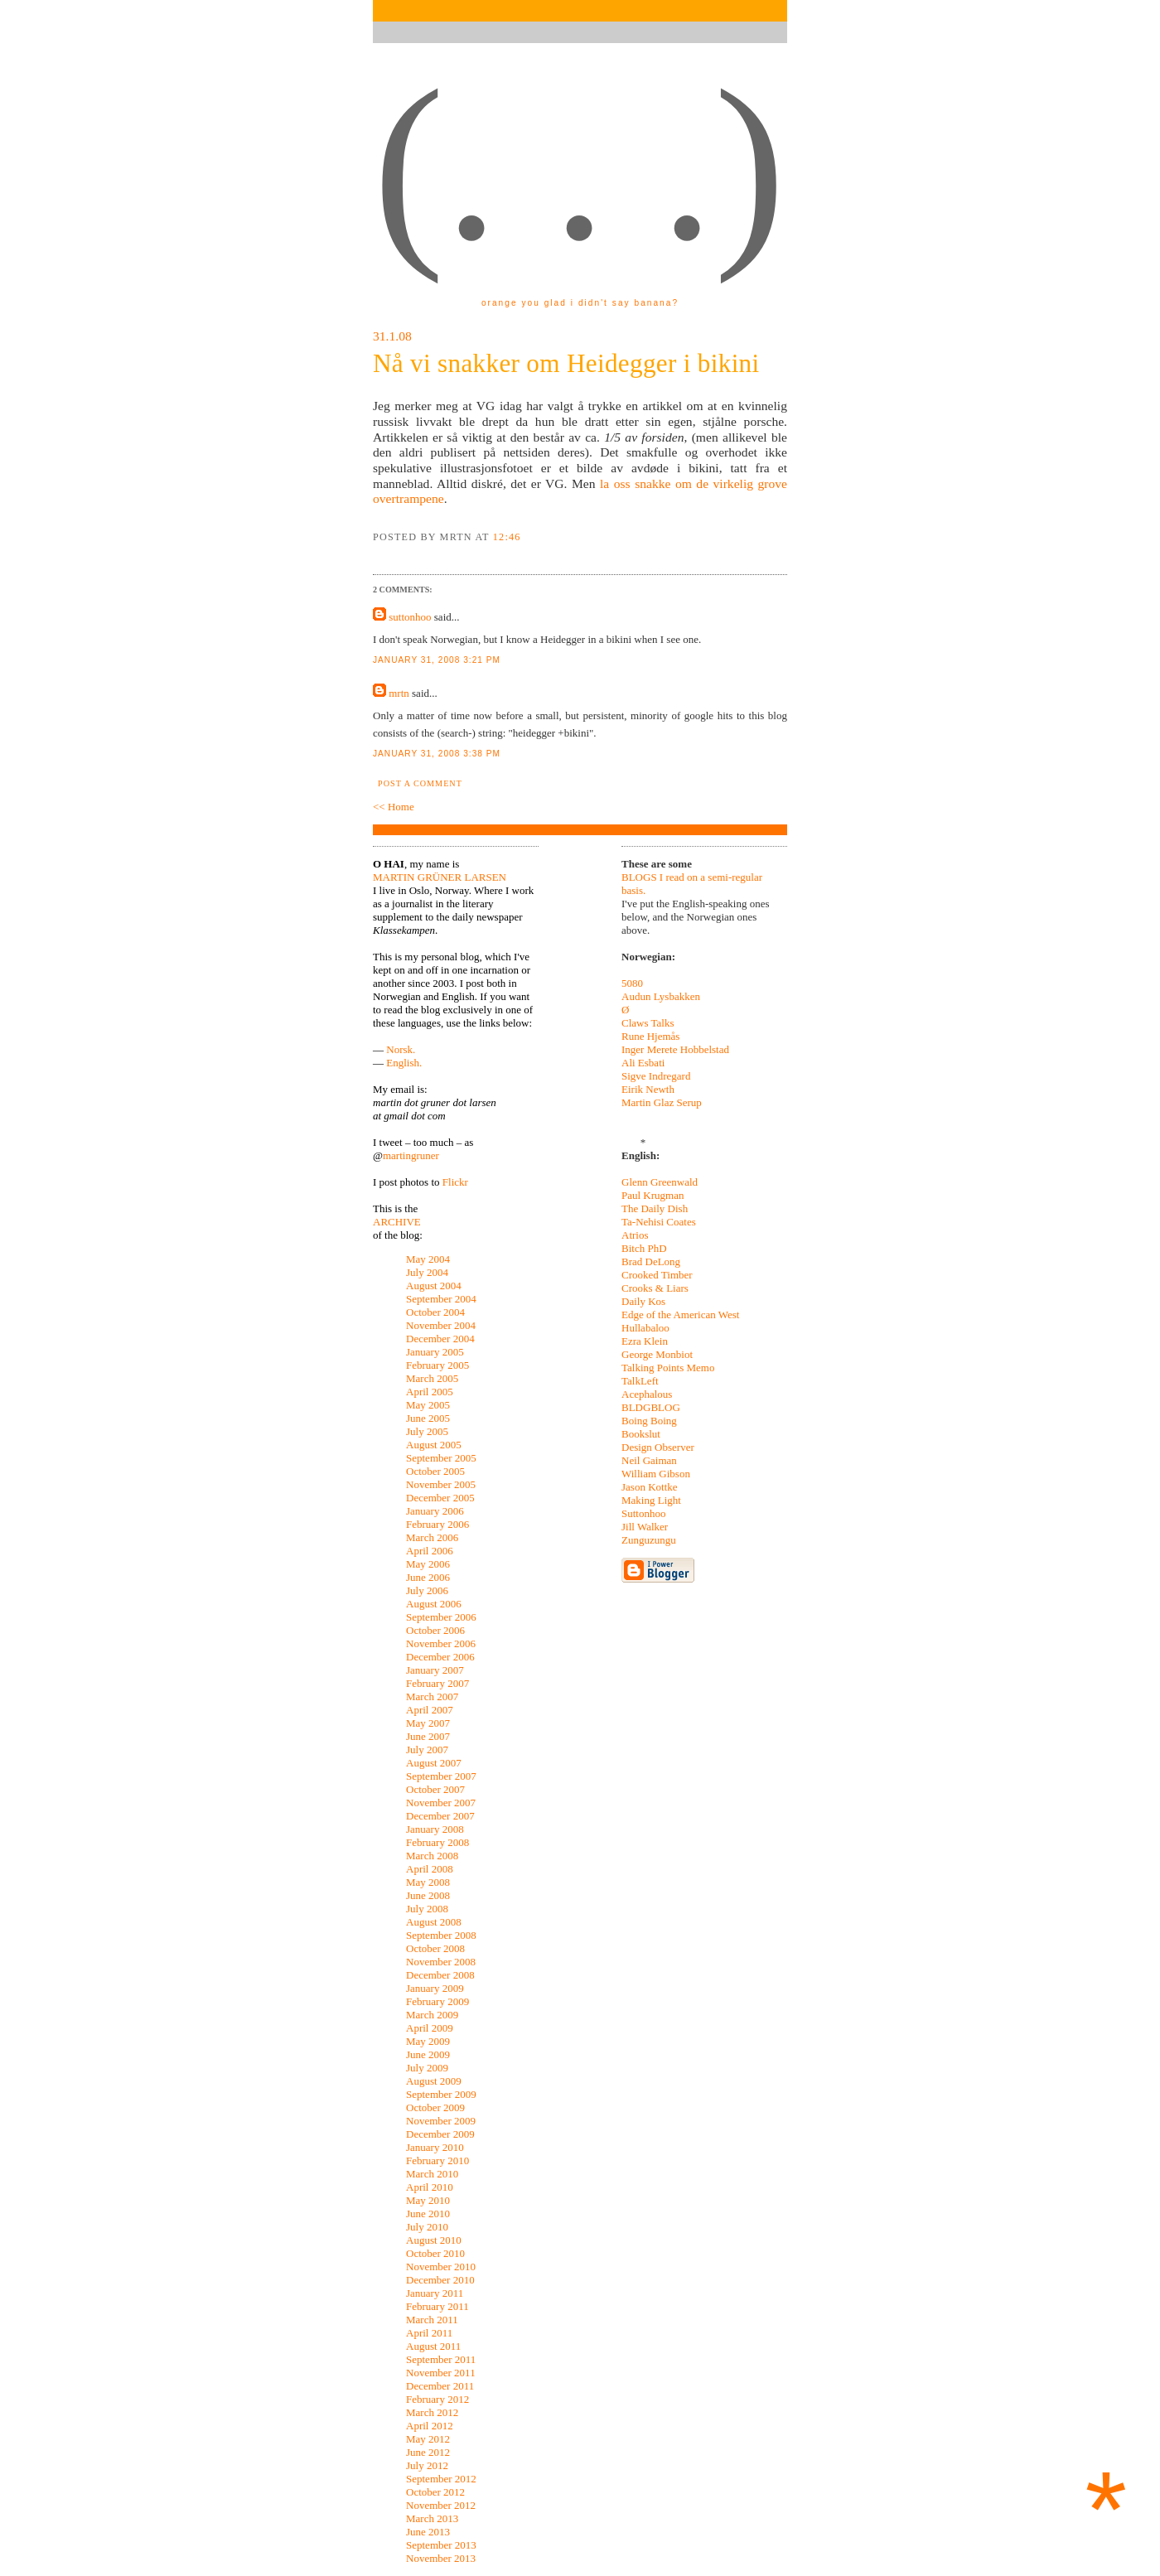 The image size is (1160, 2576). What do you see at coordinates (427, 2067) in the screenshot?
I see `July 2009` at bounding box center [427, 2067].